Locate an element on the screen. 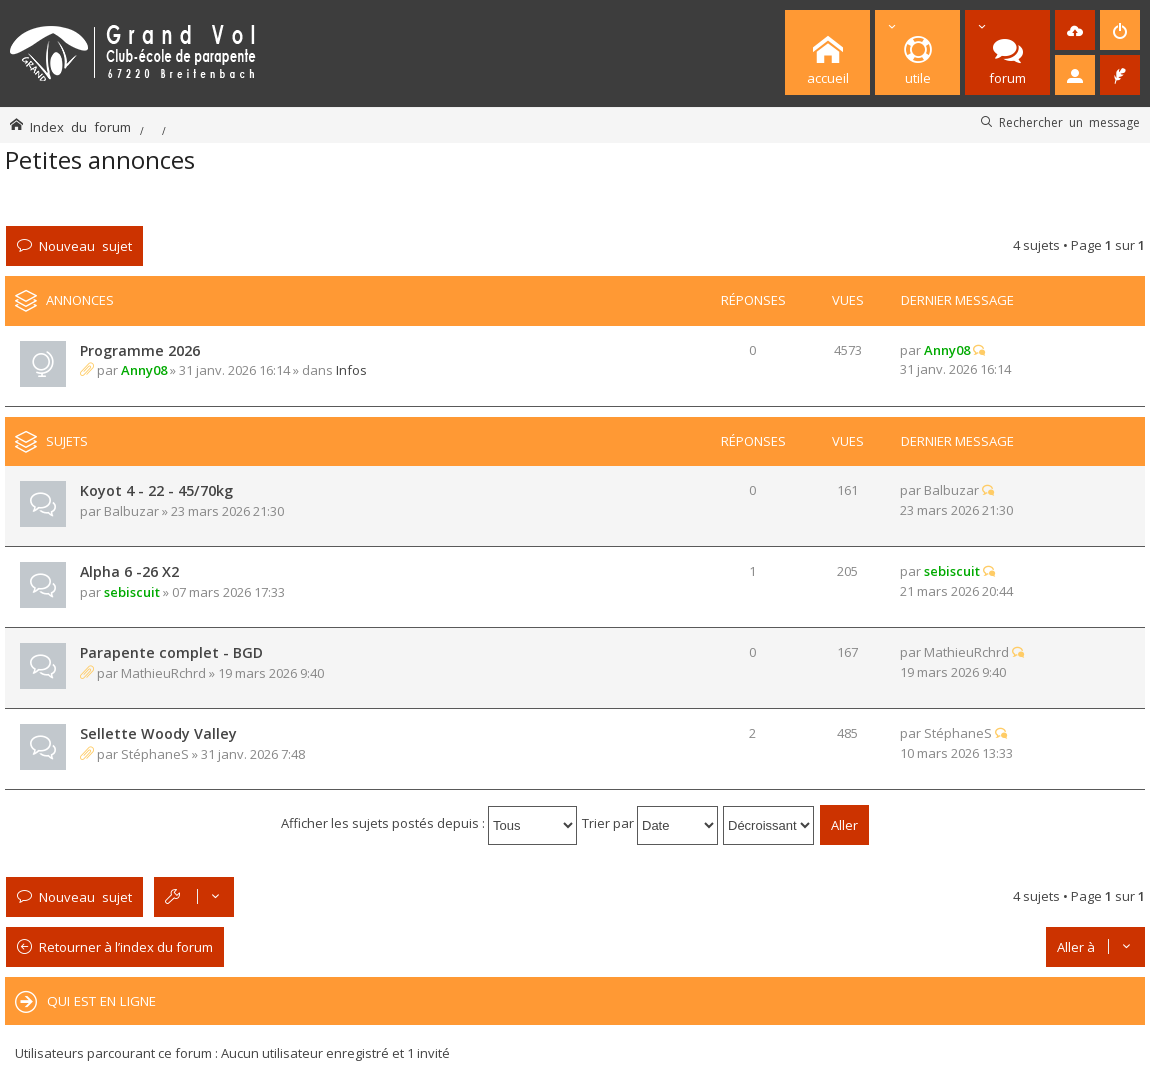 This screenshot has width=1150, height=1092. Anny08 is located at coordinates (144, 370).